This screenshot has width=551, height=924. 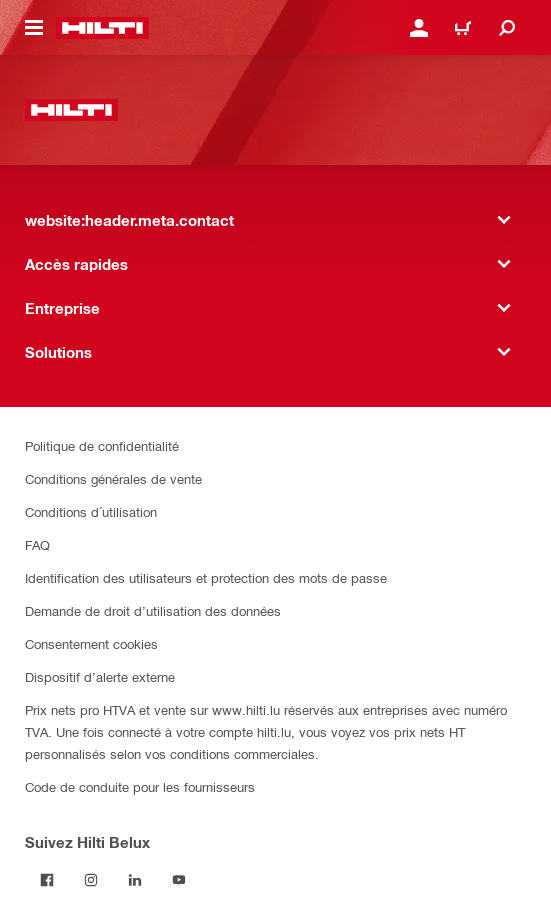 What do you see at coordinates (102, 28) in the screenshot?
I see `[website:header.label.home]` at bounding box center [102, 28].